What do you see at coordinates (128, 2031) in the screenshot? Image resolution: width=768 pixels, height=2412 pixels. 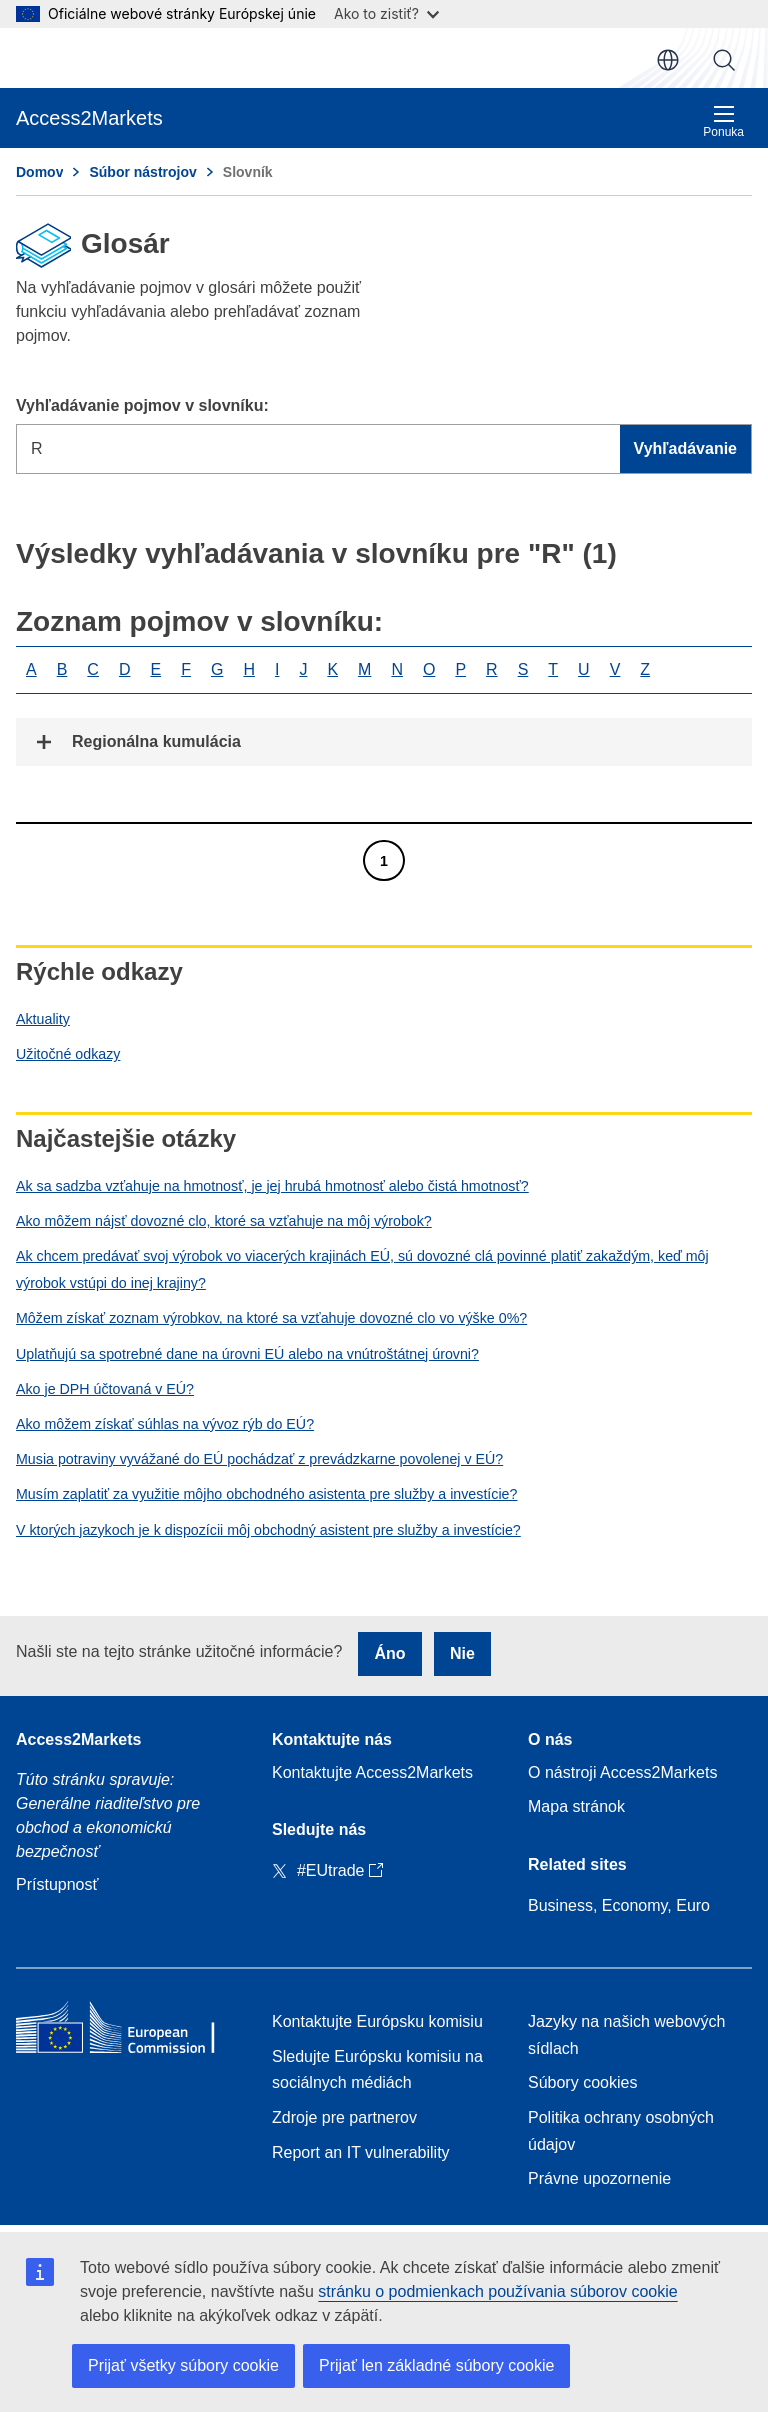 I see `[Home - European Commission]` at bounding box center [128, 2031].